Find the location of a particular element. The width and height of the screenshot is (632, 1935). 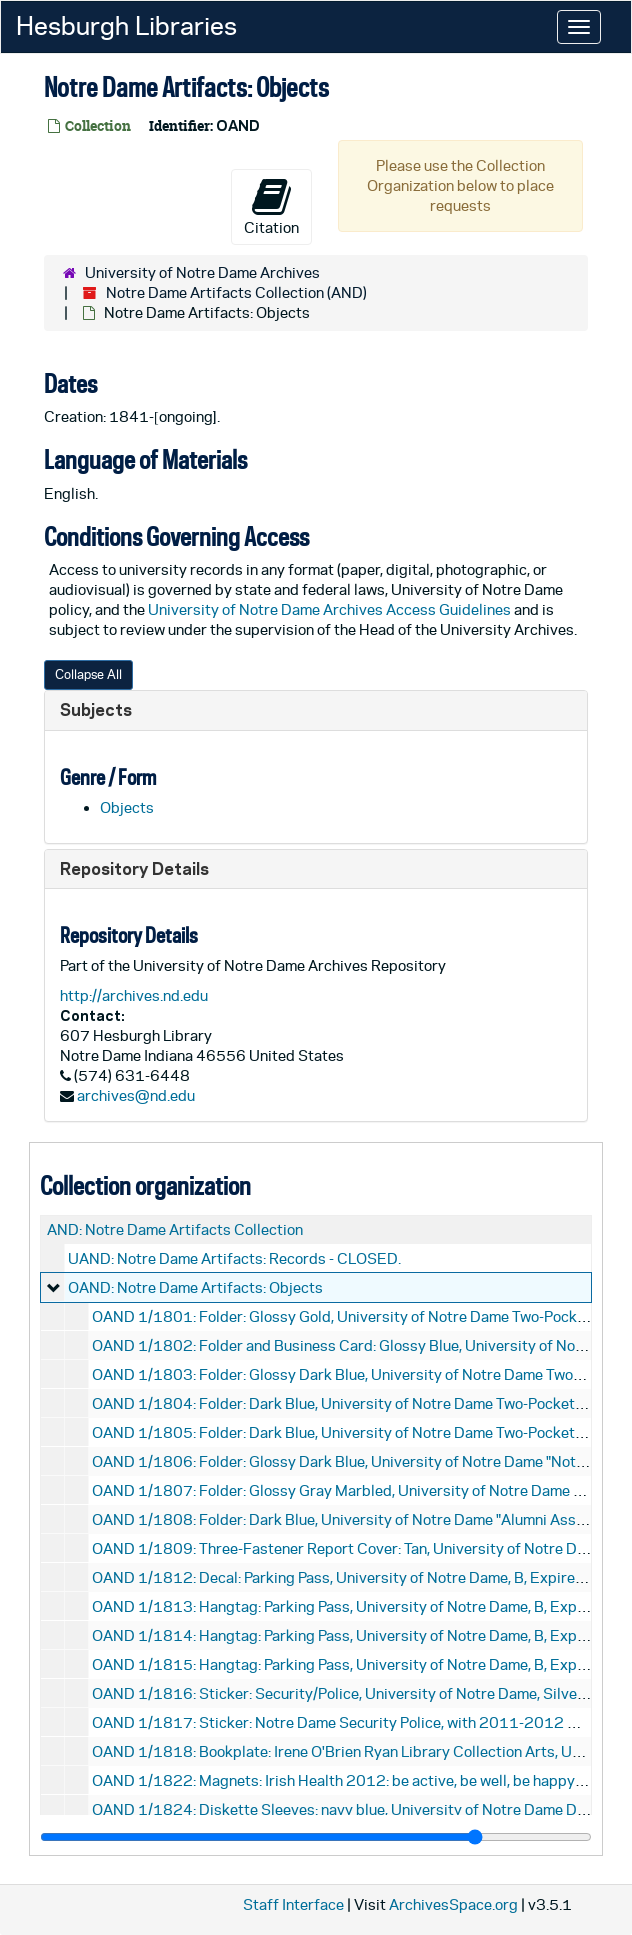

Notre Dame Artifacts Collection (AND) is located at coordinates (236, 292).